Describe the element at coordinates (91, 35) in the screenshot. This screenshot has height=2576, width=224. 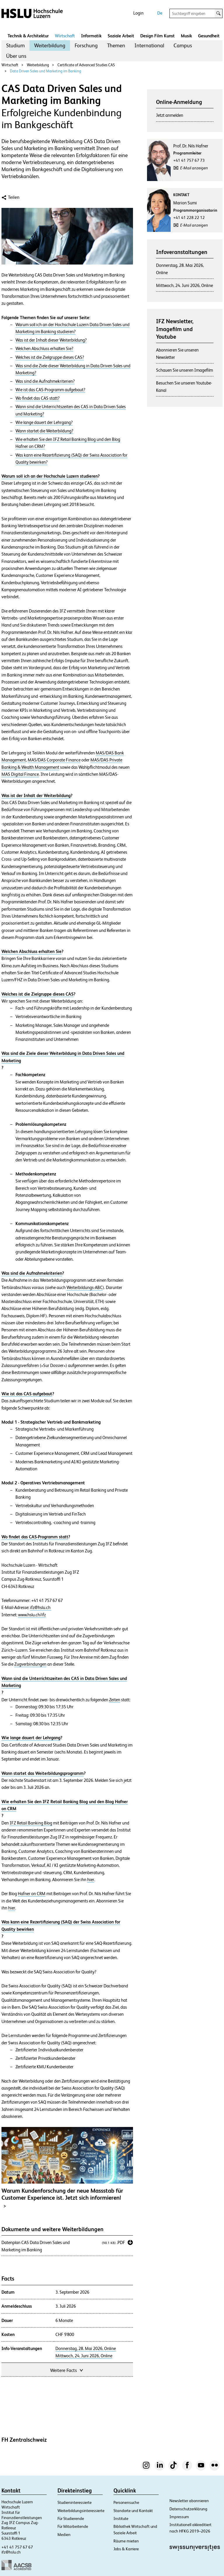
I see `Informatik` at that location.